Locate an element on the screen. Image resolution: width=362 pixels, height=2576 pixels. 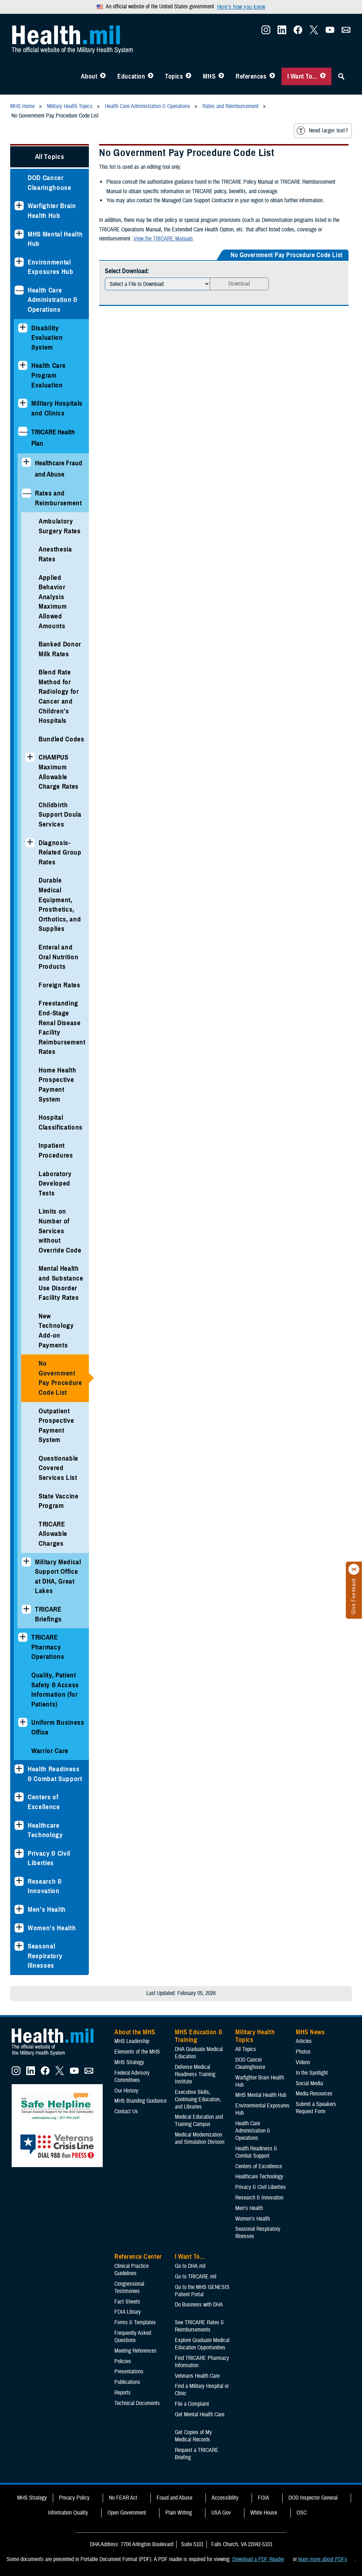
Our History is located at coordinates (126, 2090).